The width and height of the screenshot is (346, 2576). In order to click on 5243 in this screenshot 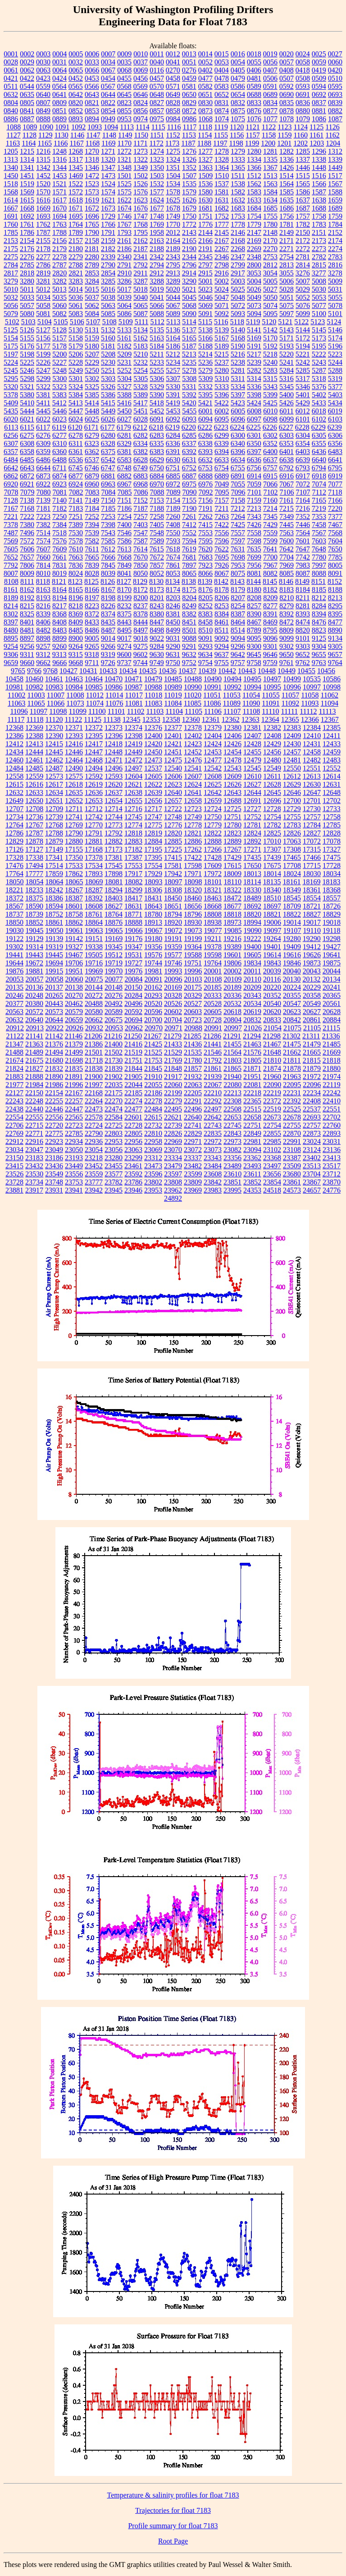, I will do `click(319, 362)`.